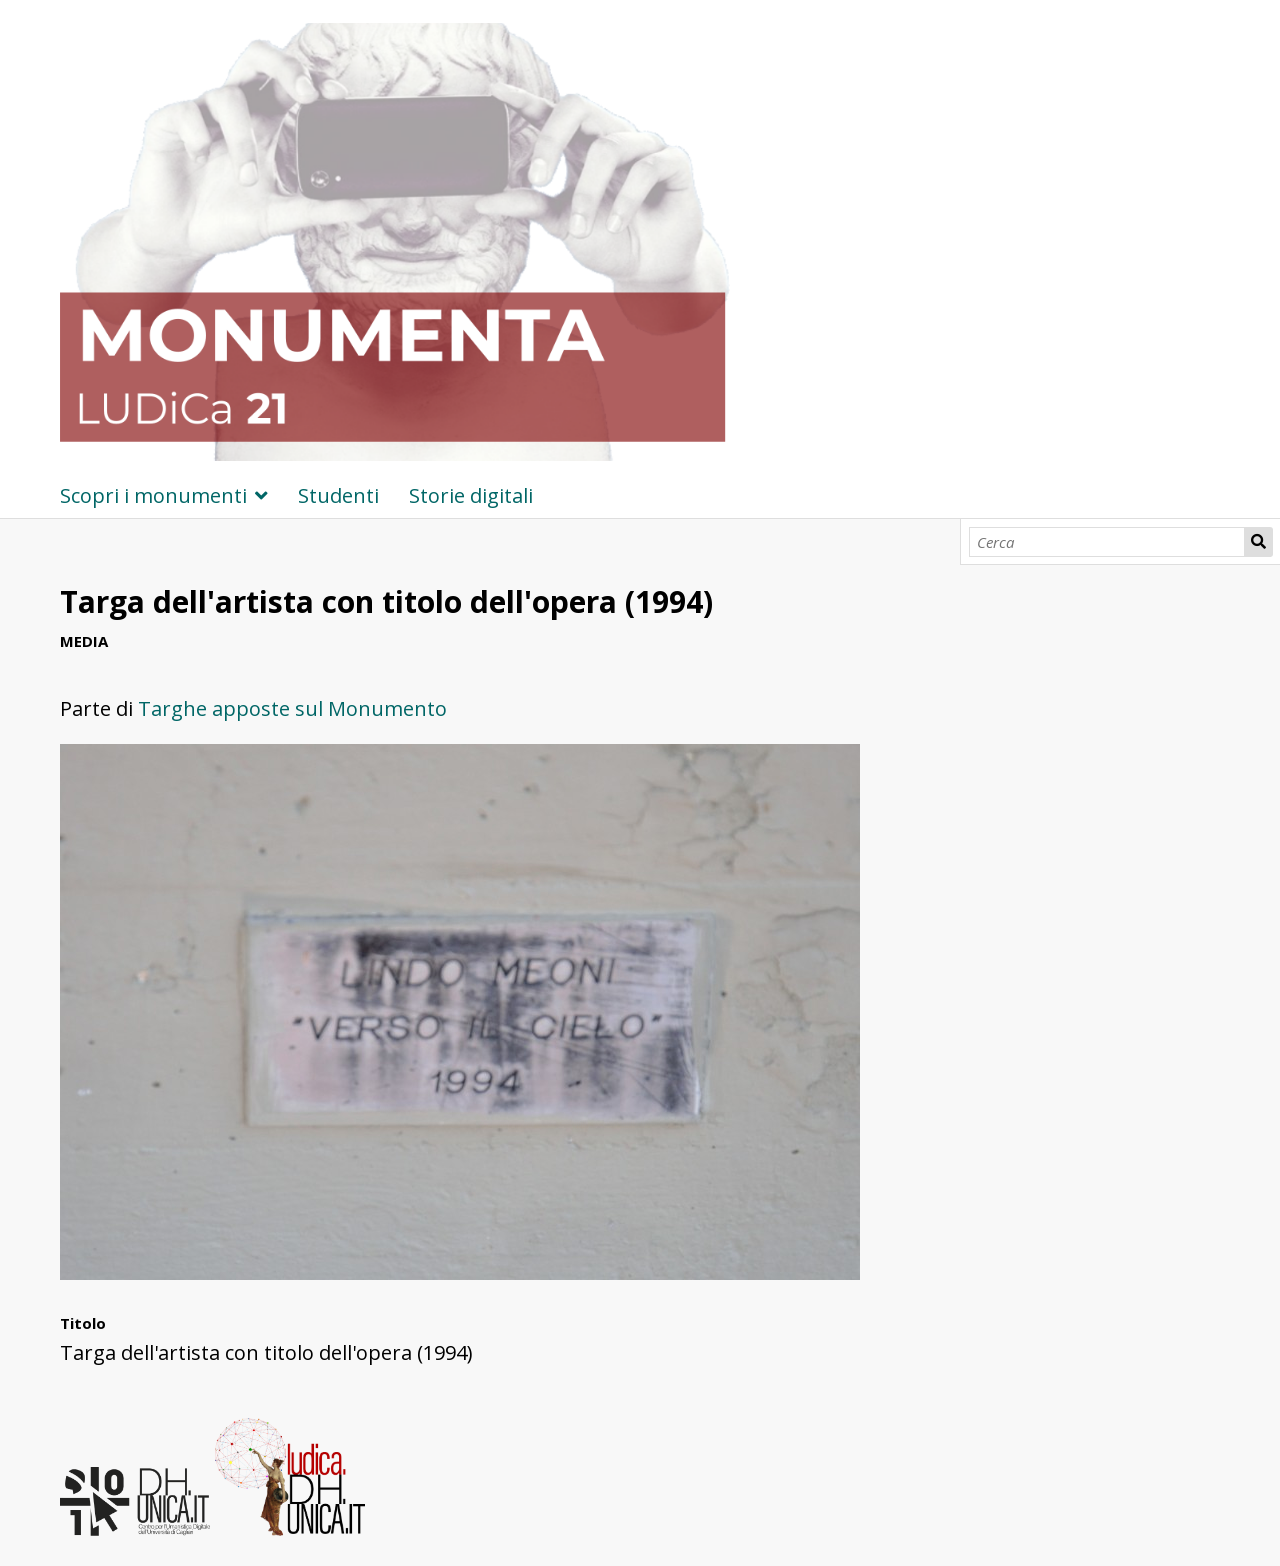  I want to click on Cerca, so click(1258, 542).